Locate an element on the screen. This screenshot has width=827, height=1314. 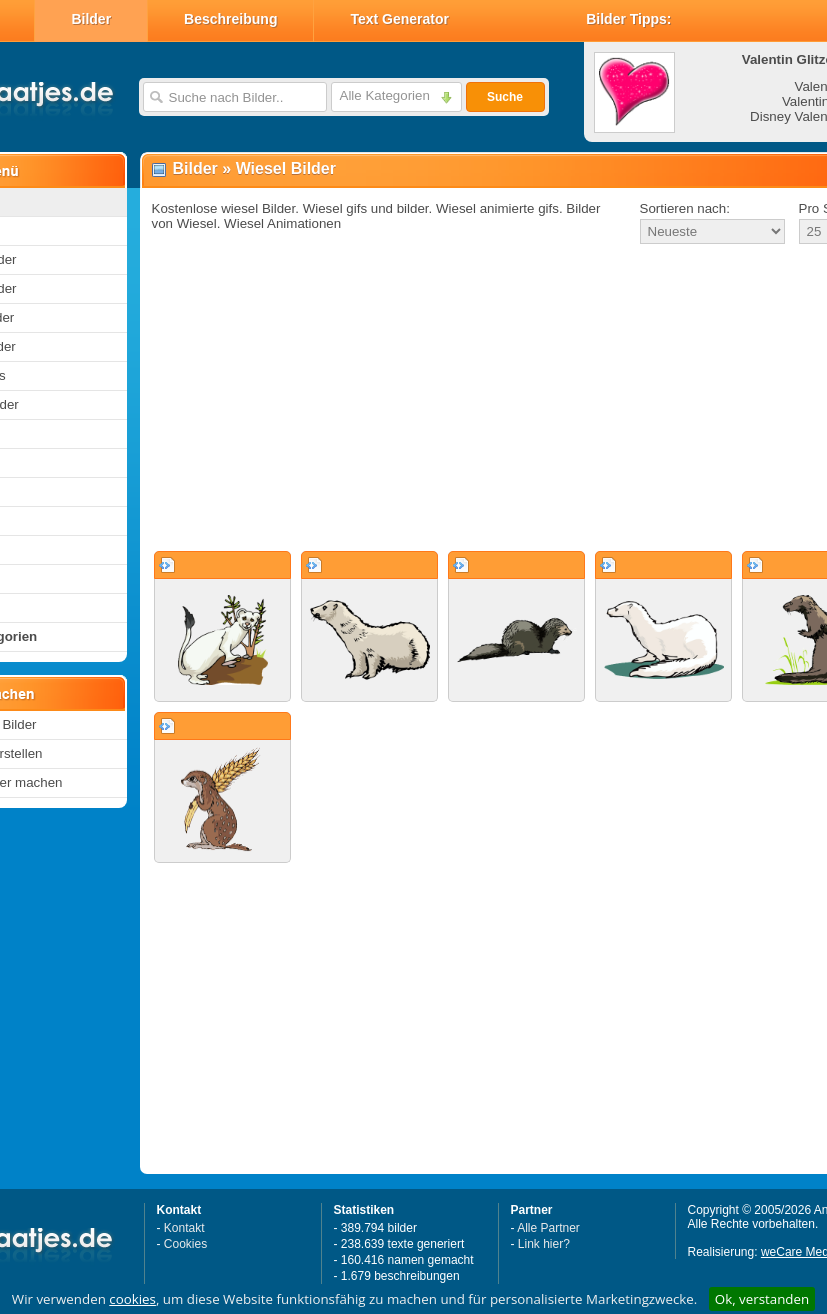
Bilder is located at coordinates (91, 19).